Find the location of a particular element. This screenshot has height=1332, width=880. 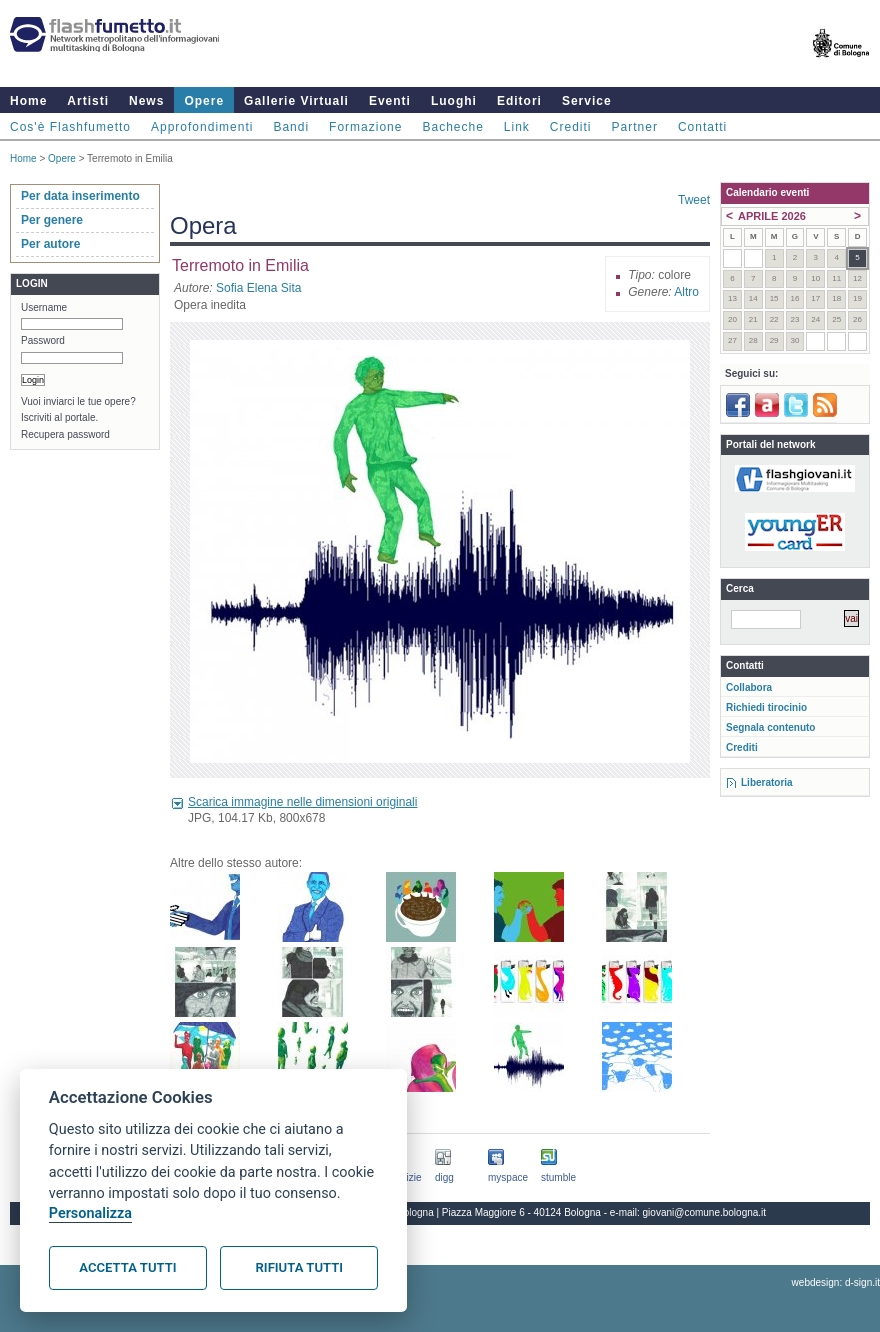

Accetta tutti is located at coordinates (127, 1267).